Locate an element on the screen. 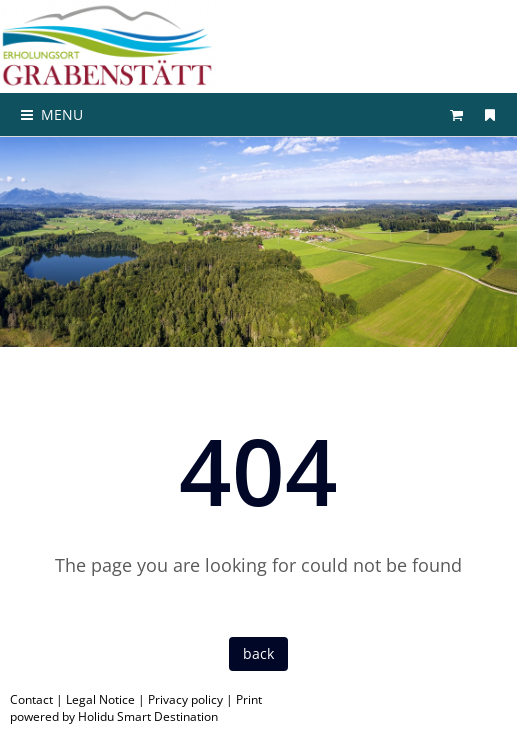 This screenshot has width=517, height=745. Legal Notice is located at coordinates (100, 699).